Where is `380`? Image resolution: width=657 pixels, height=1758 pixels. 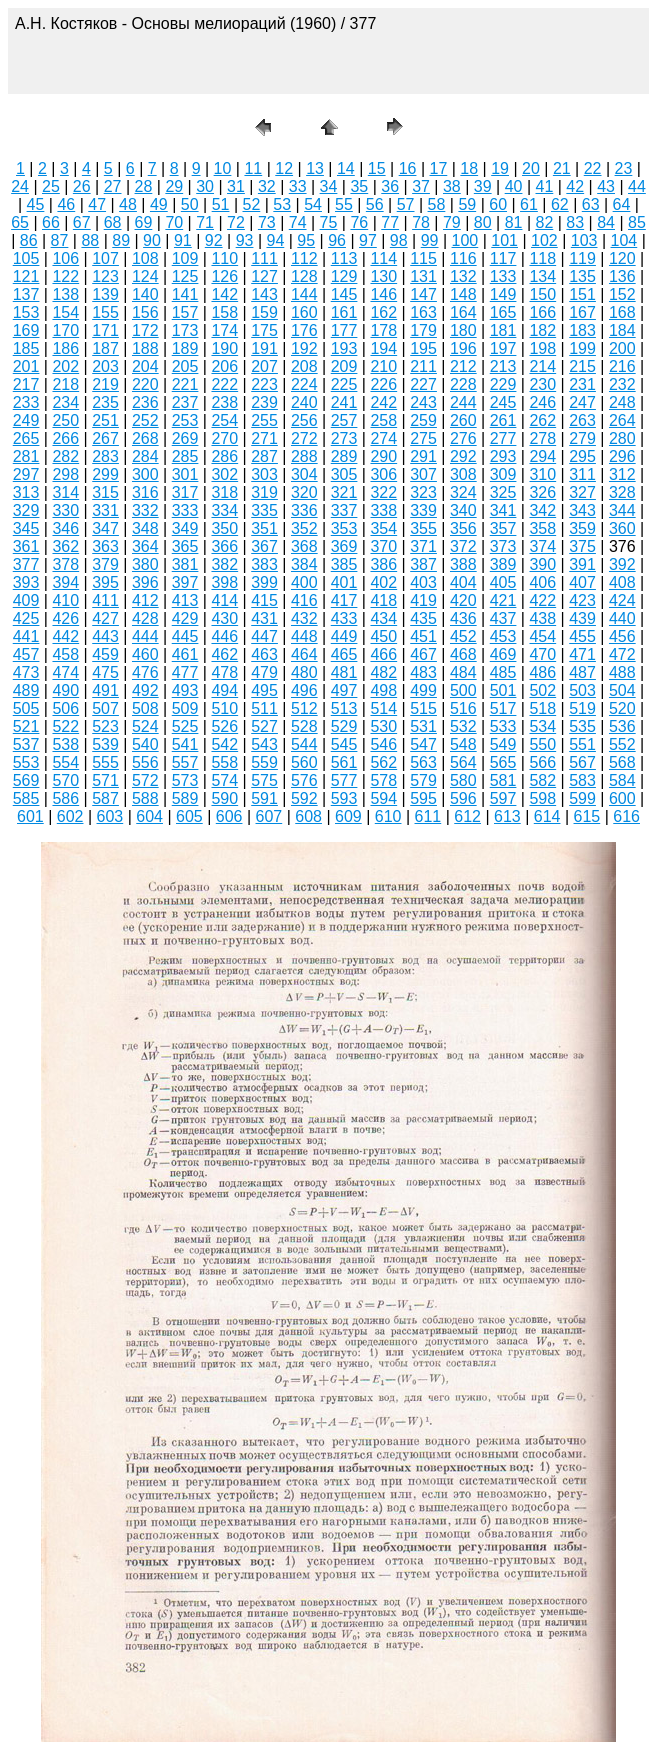 380 is located at coordinates (145, 564).